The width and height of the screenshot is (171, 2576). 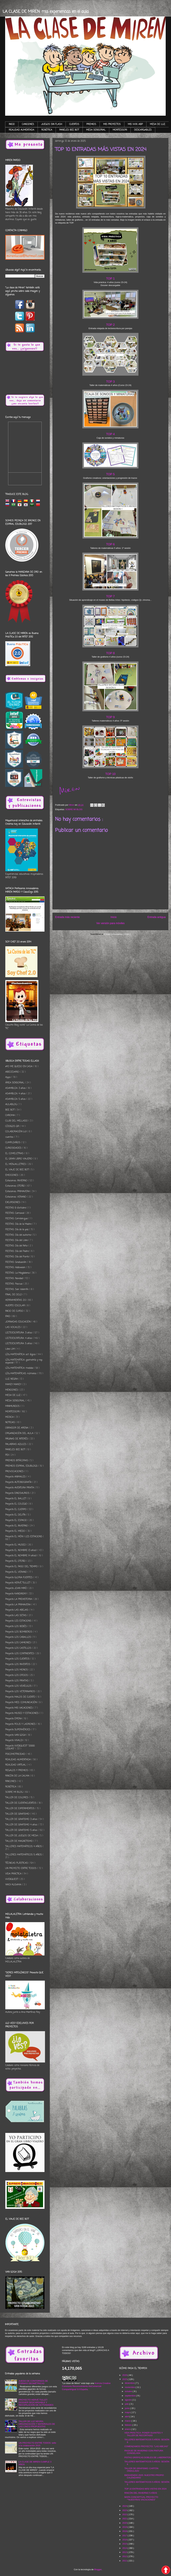 What do you see at coordinates (127, 2416) in the screenshot?
I see `abril` at bounding box center [127, 2416].